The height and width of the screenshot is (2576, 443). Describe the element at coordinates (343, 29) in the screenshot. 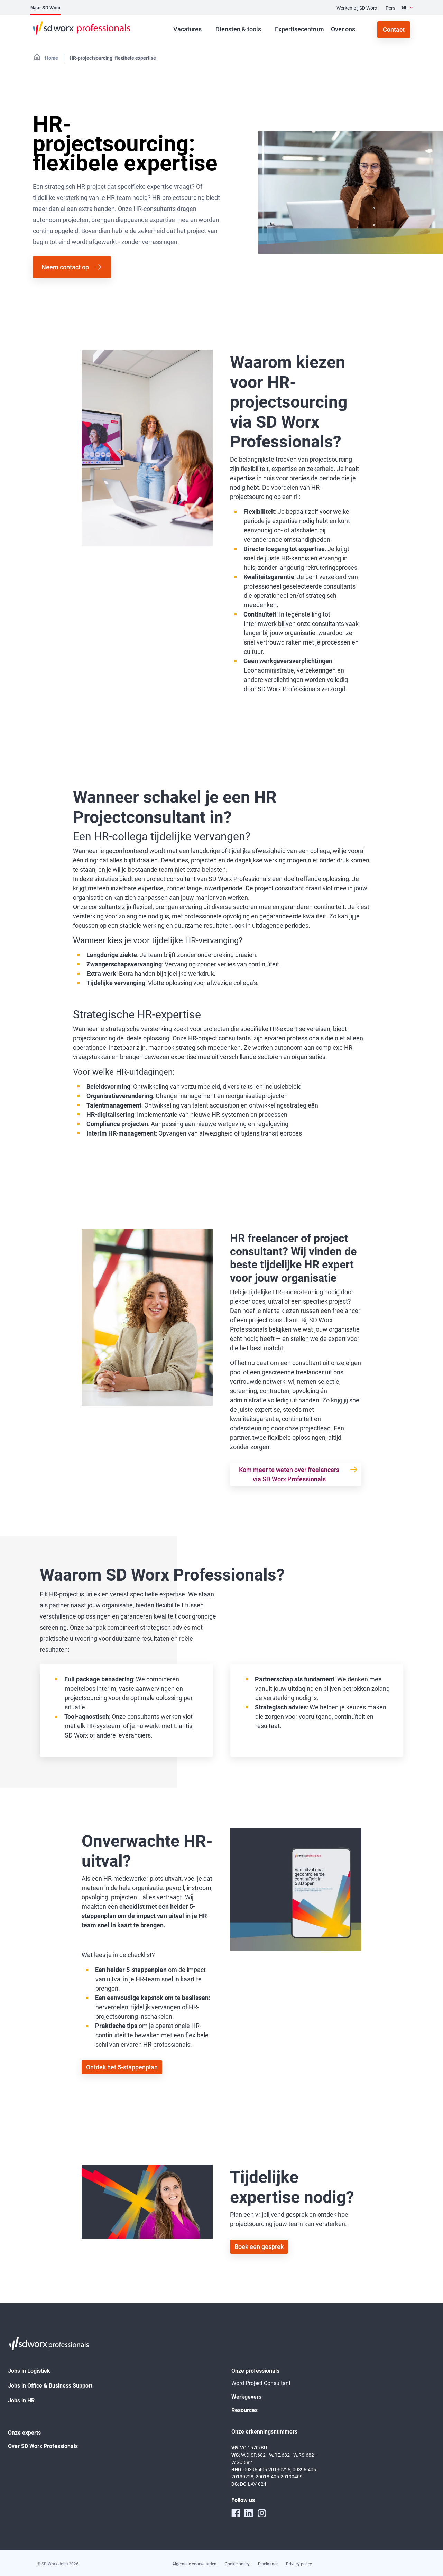

I see `Over ons` at that location.